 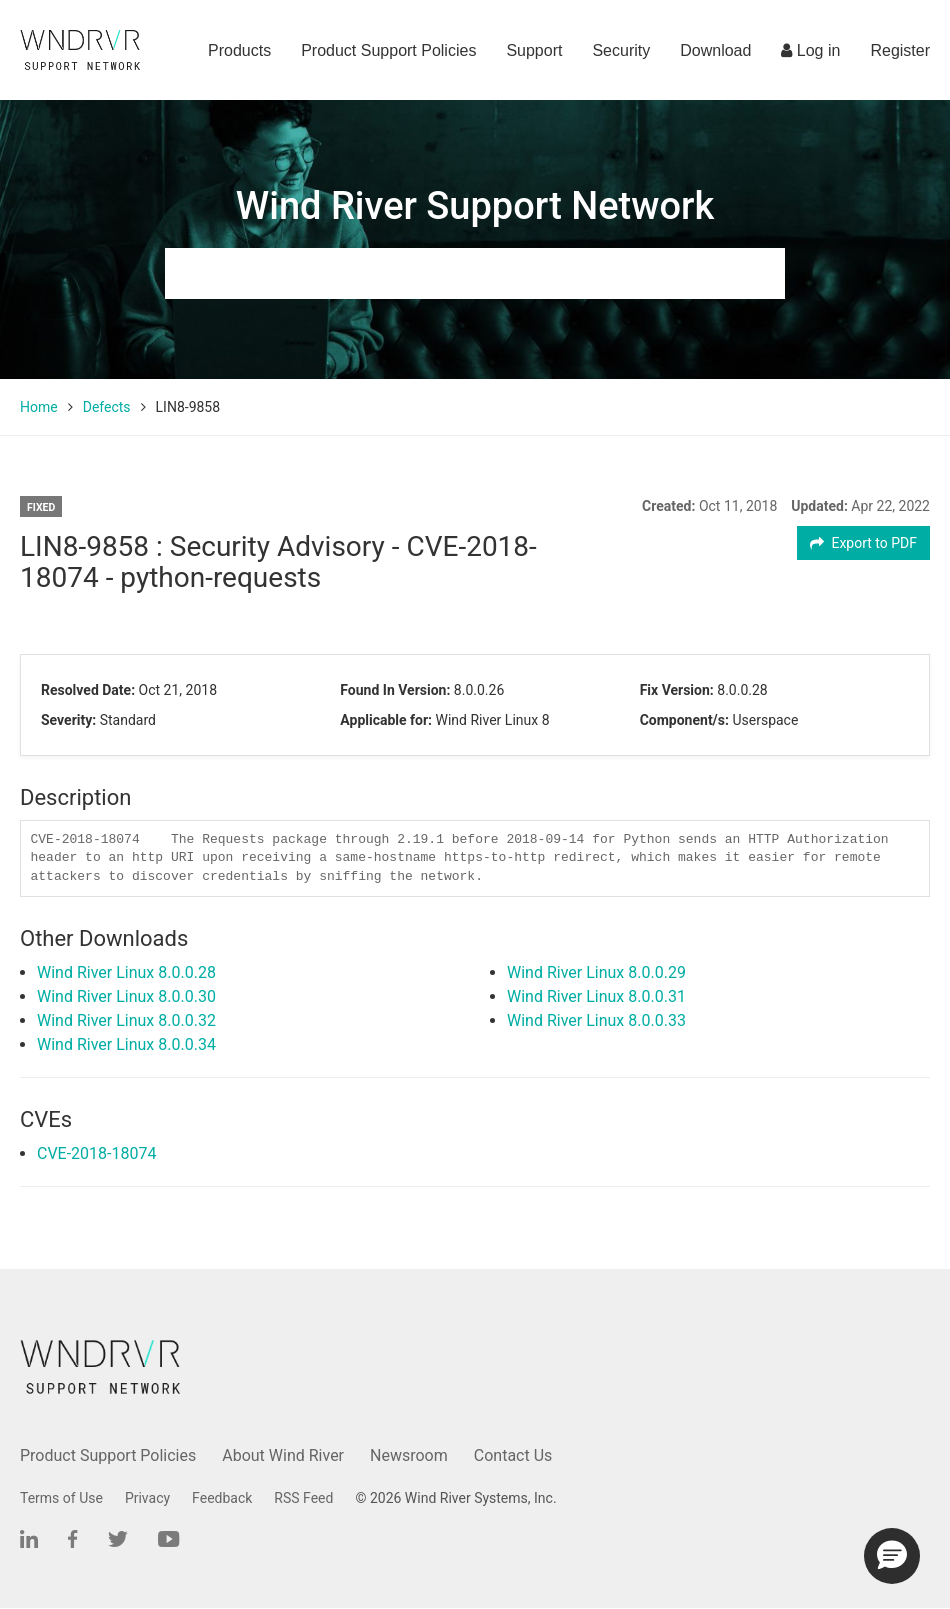 What do you see at coordinates (126, 1044) in the screenshot?
I see `Wind River Linux 8.0.0.34` at bounding box center [126, 1044].